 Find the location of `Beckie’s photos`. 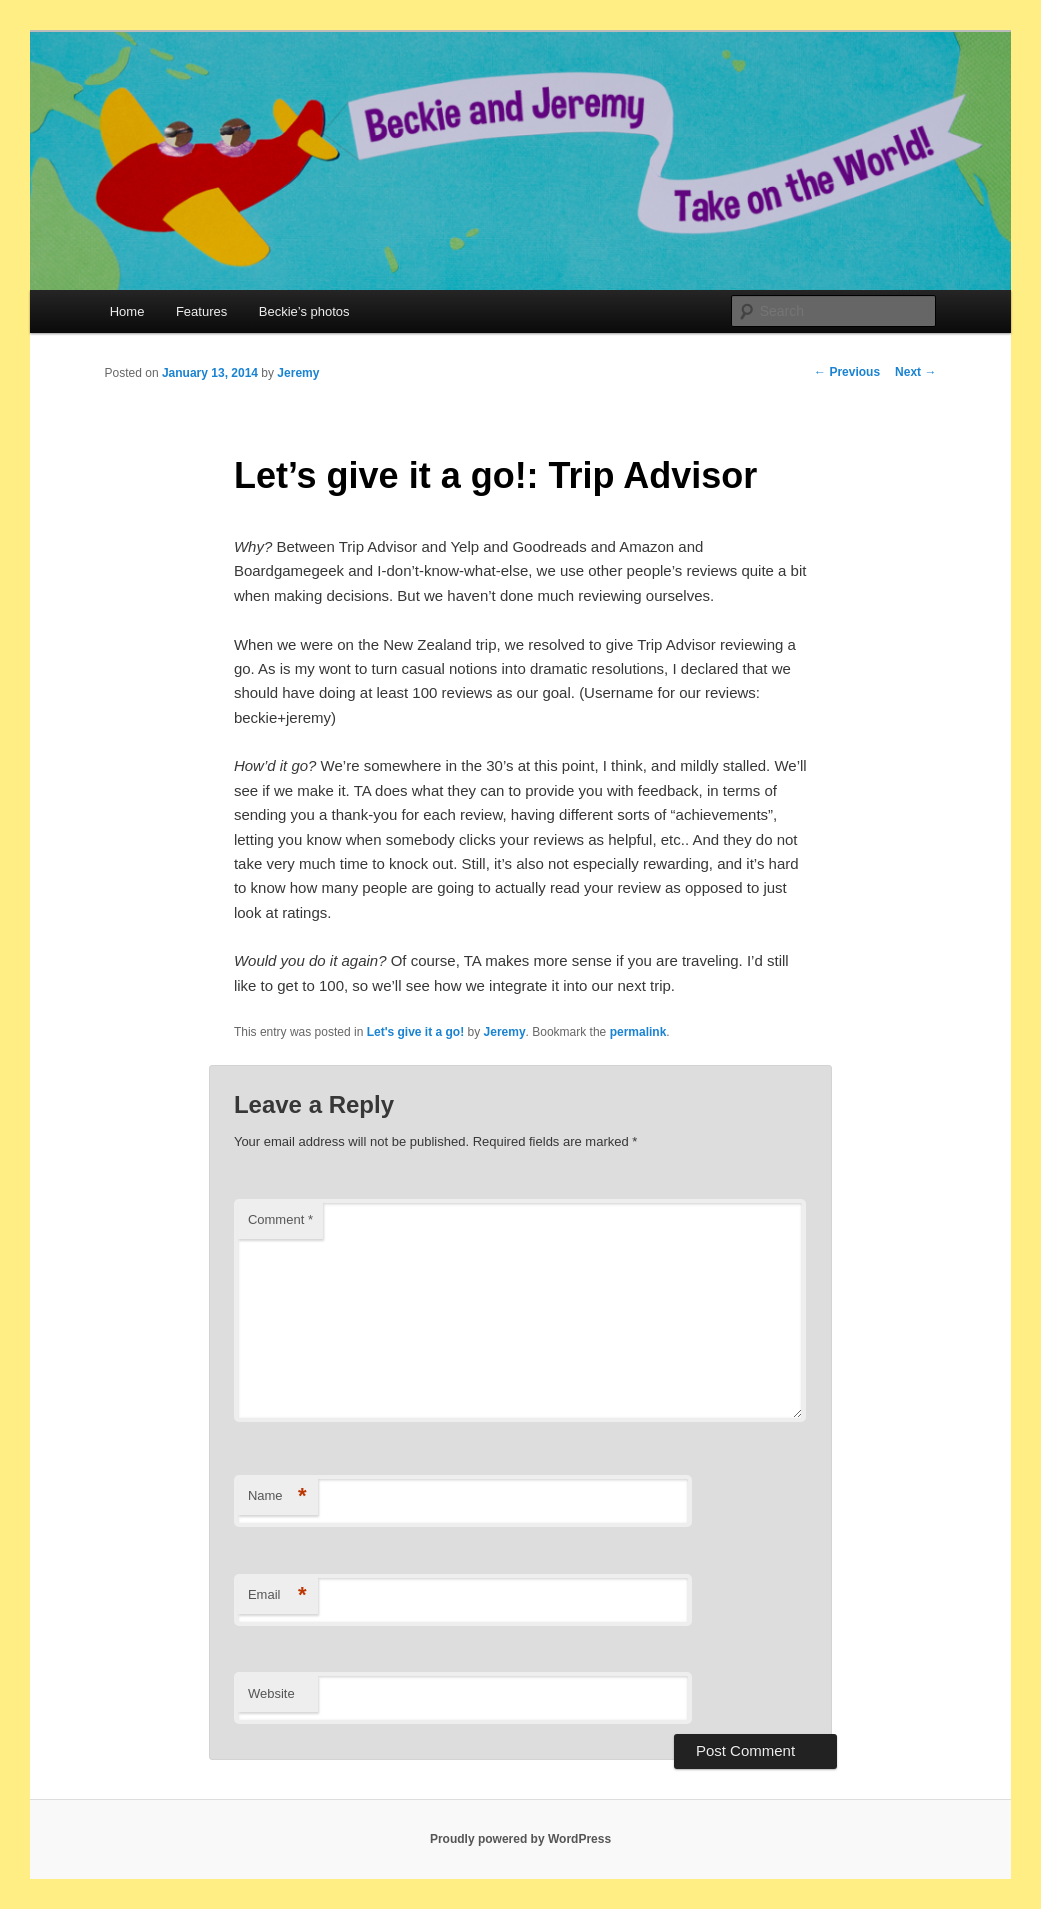

Beckie’s photos is located at coordinates (304, 311).